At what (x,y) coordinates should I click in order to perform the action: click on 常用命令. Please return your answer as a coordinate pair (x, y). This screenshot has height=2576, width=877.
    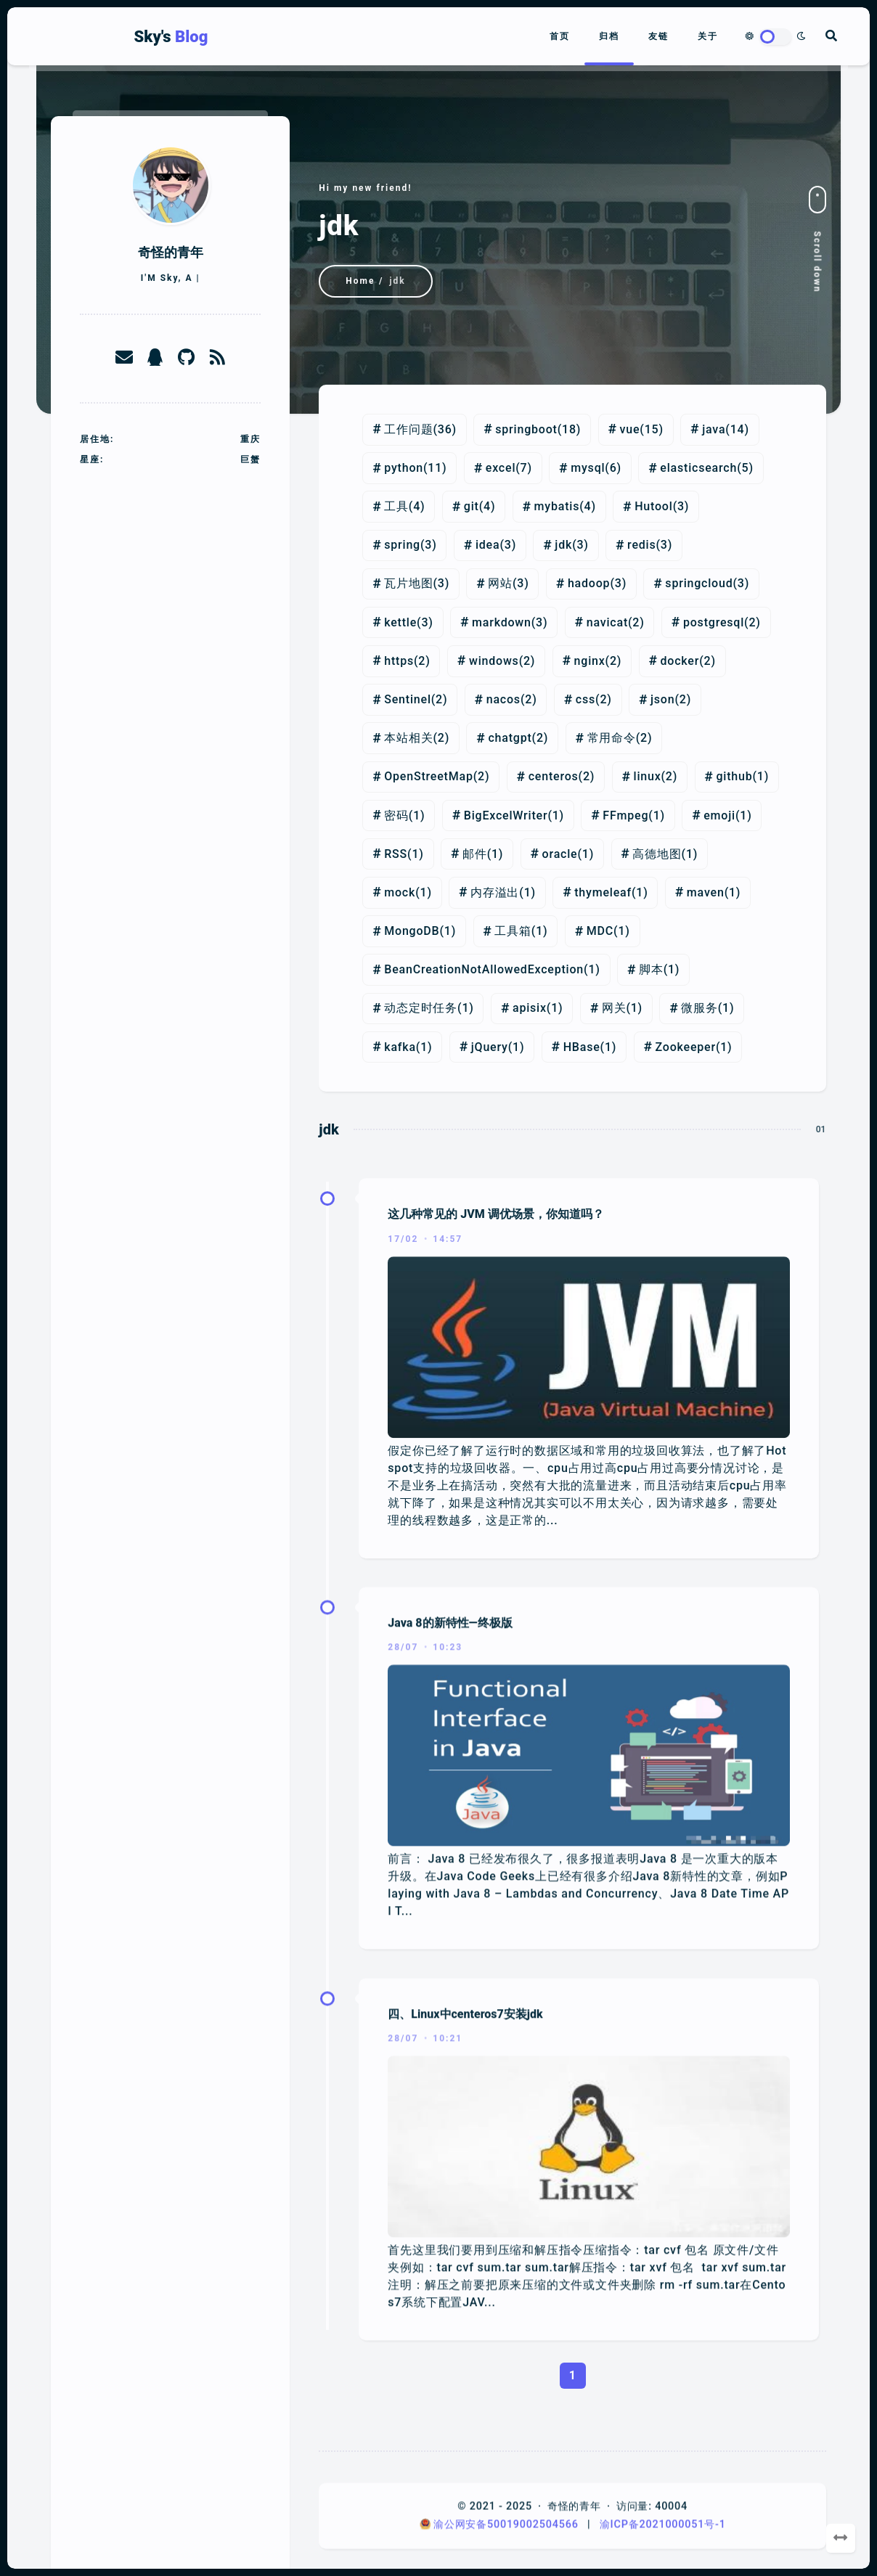
    Looking at the image, I should click on (611, 738).